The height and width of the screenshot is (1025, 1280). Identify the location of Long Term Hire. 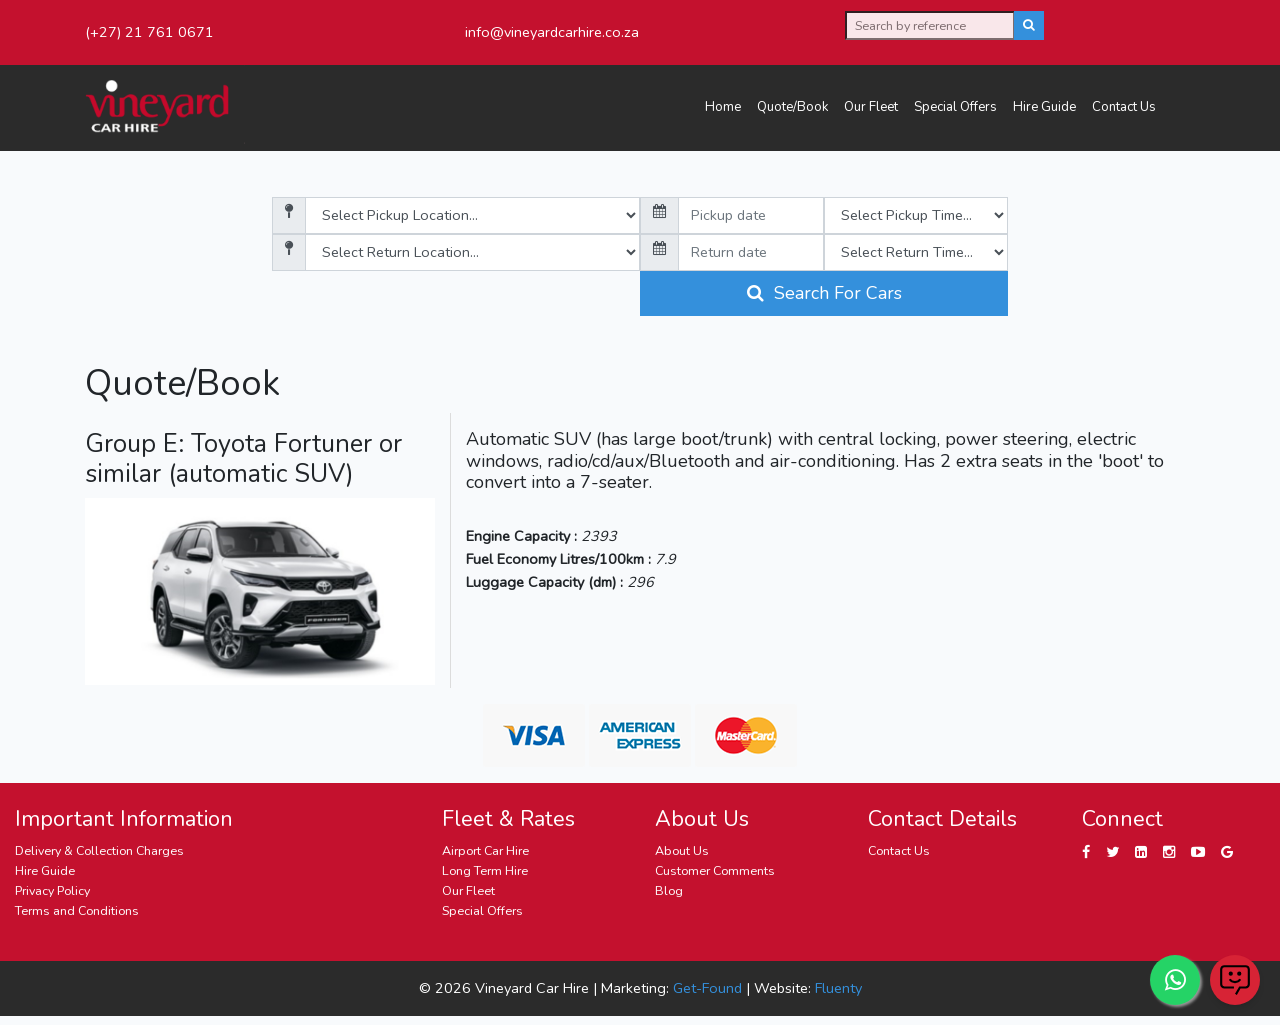
(485, 870).